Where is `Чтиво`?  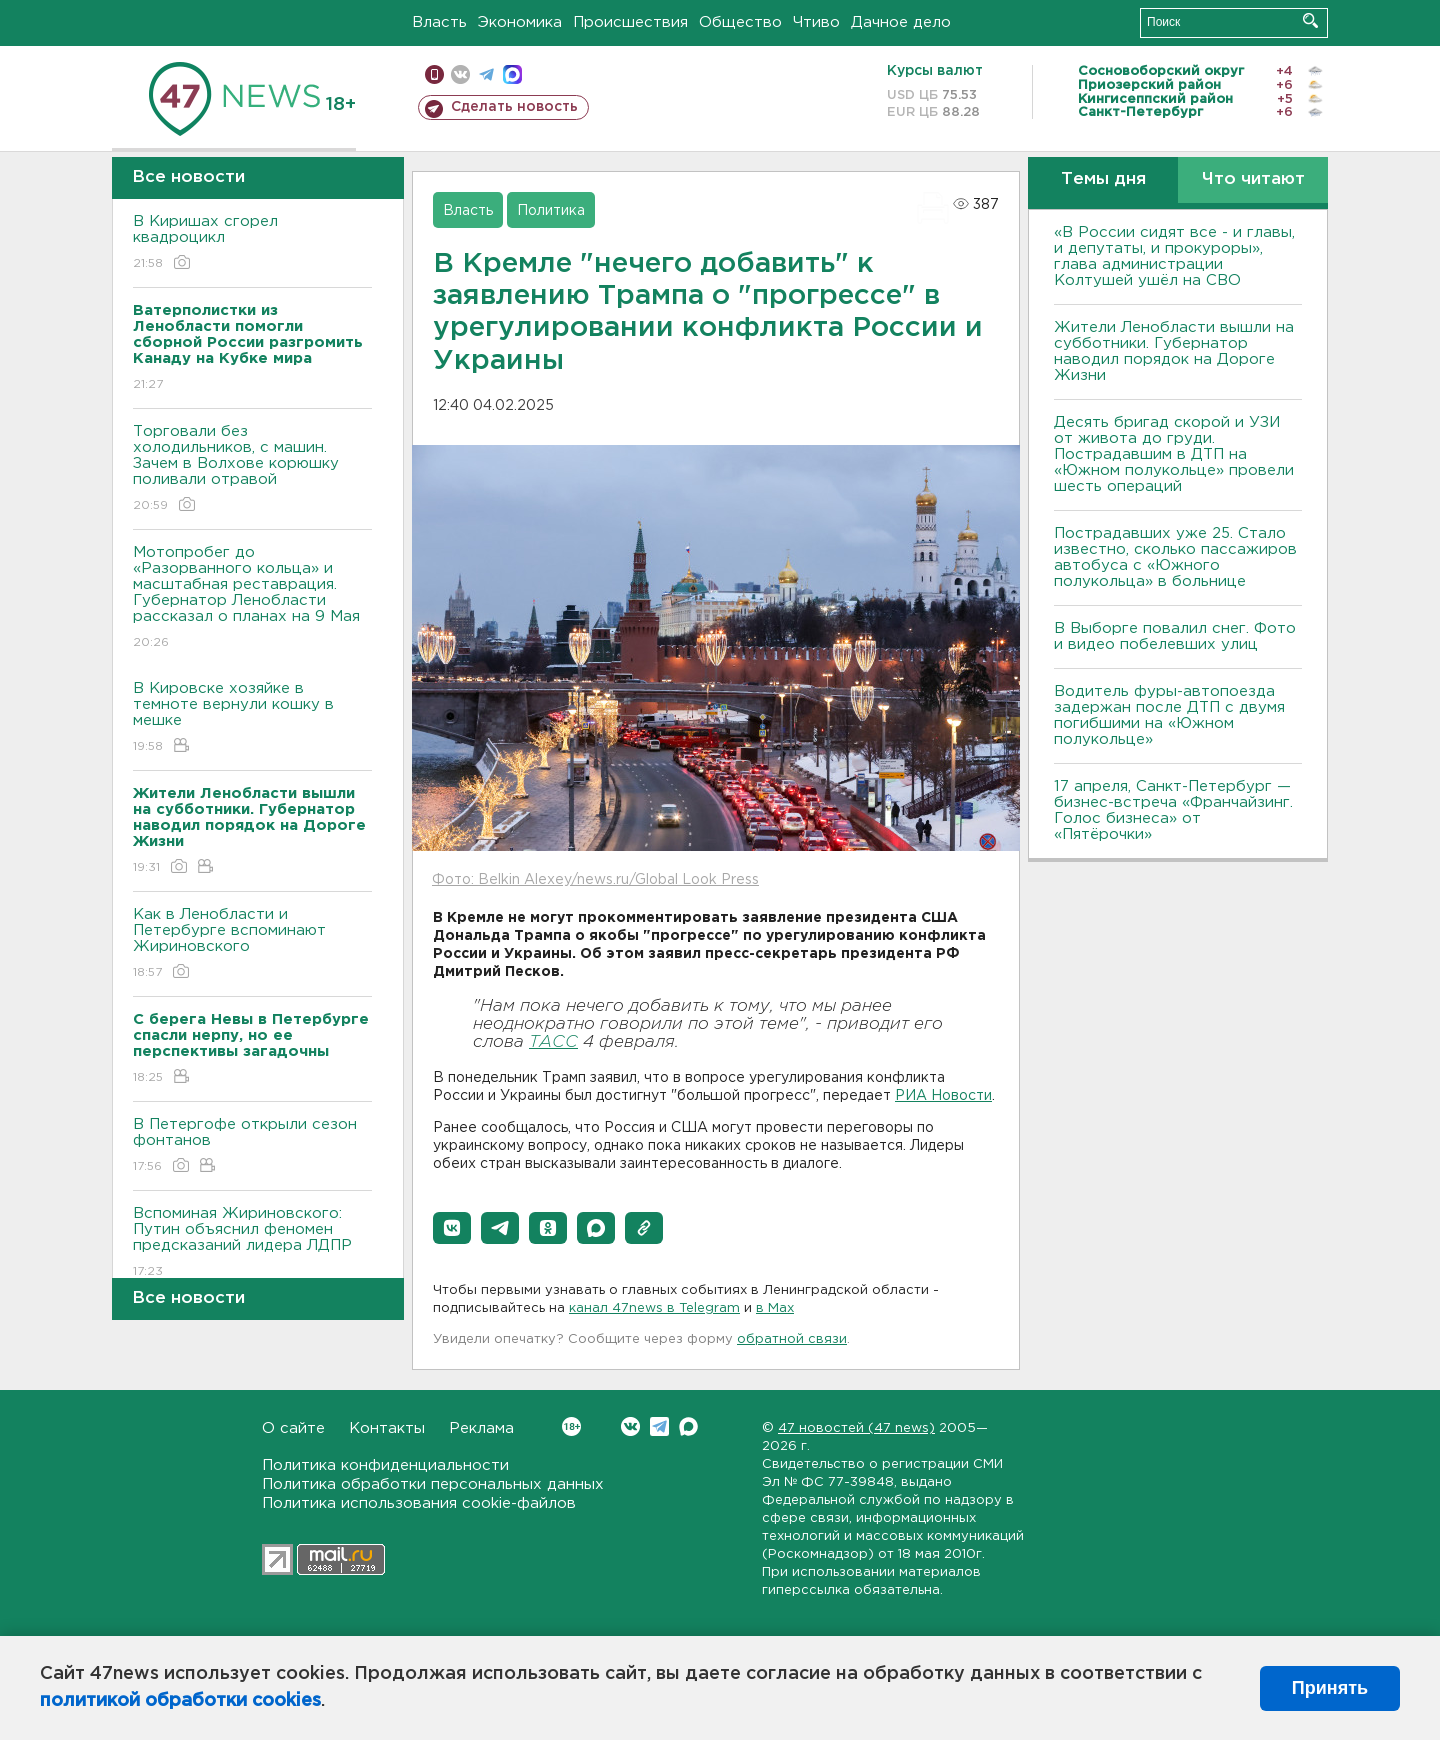
Чтиво is located at coordinates (816, 22).